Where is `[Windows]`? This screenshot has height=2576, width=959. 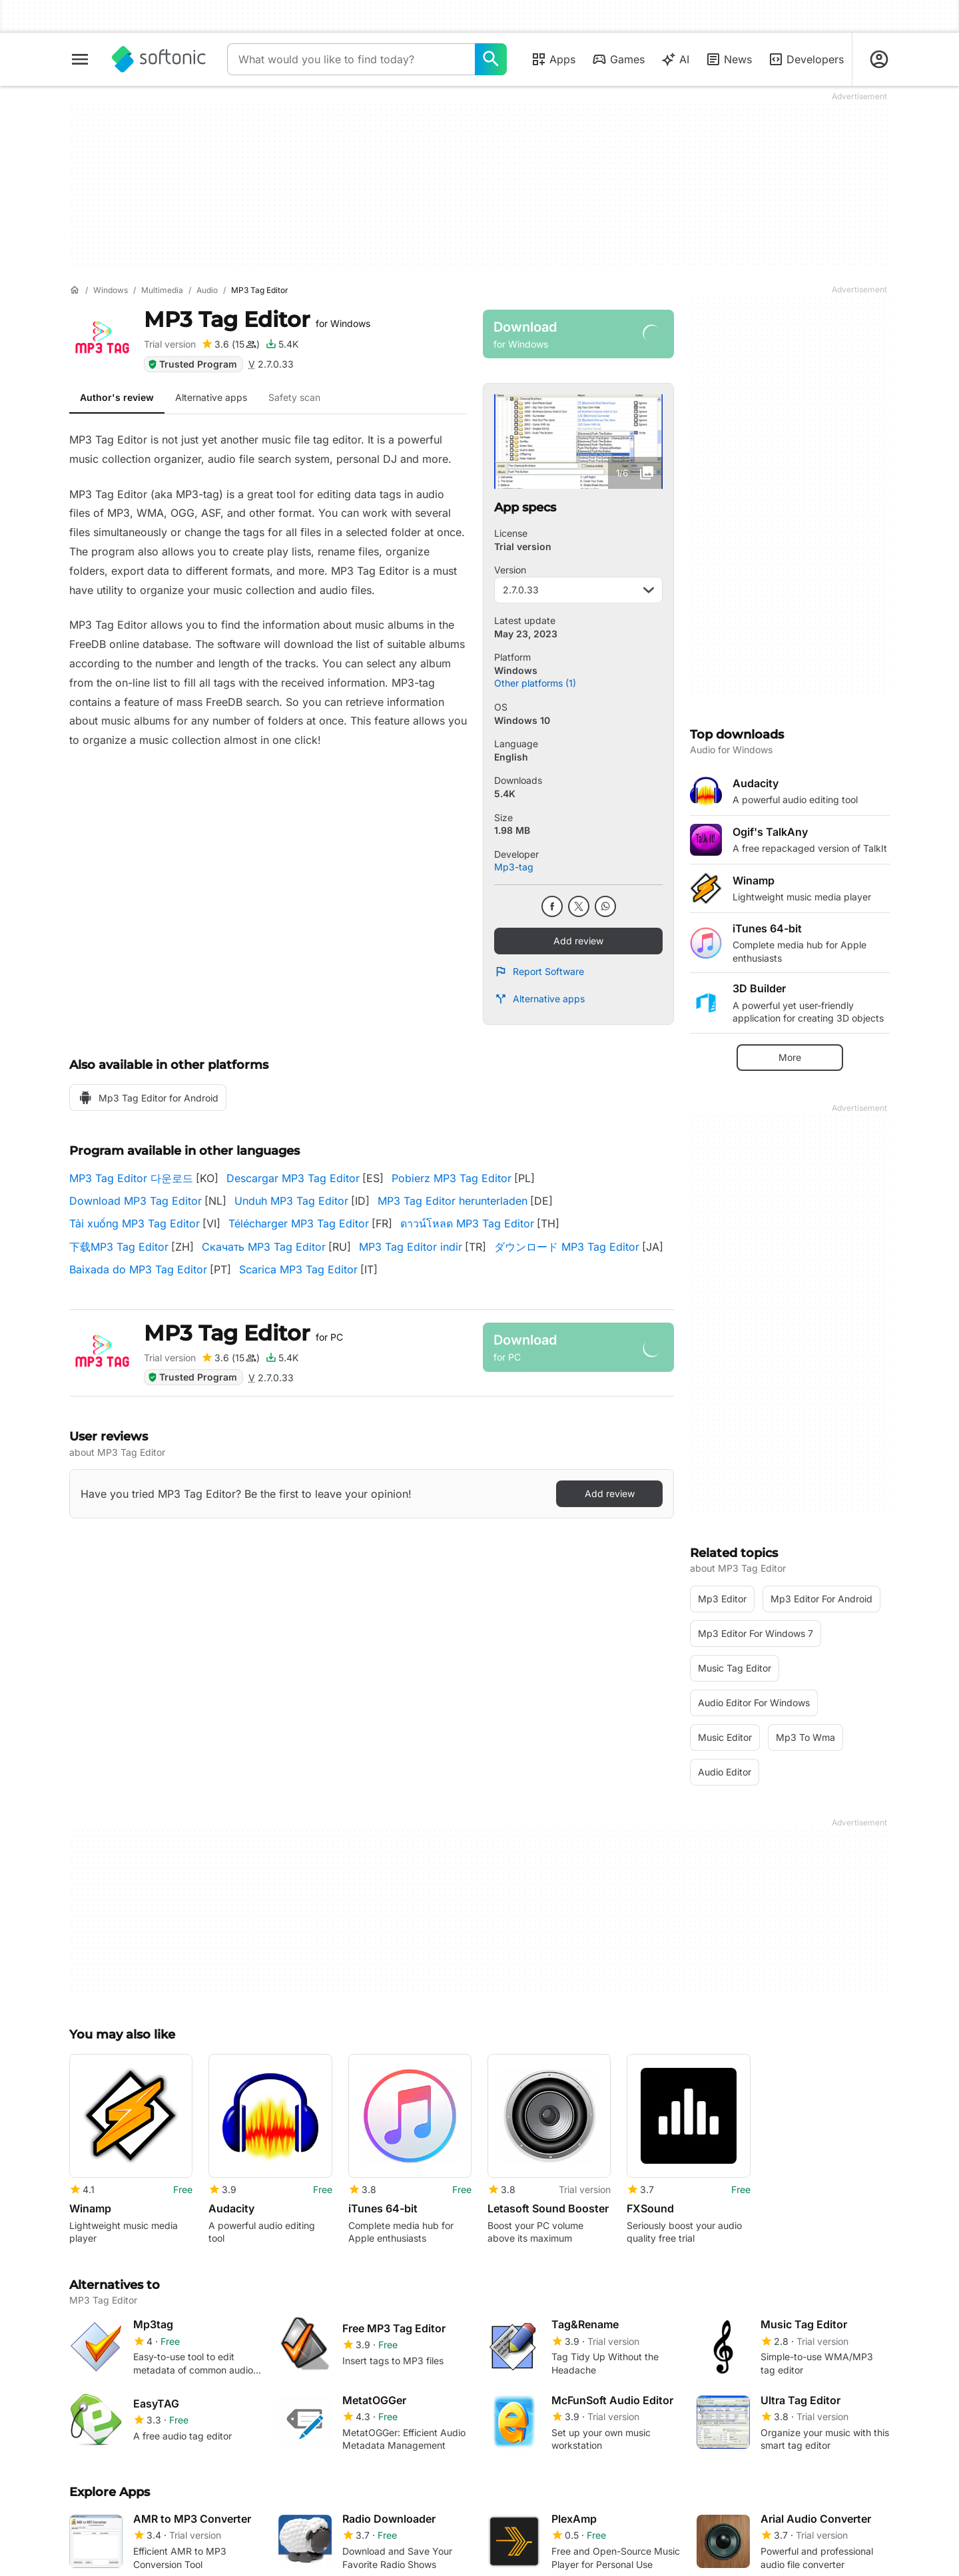 [Windows] is located at coordinates (110, 290).